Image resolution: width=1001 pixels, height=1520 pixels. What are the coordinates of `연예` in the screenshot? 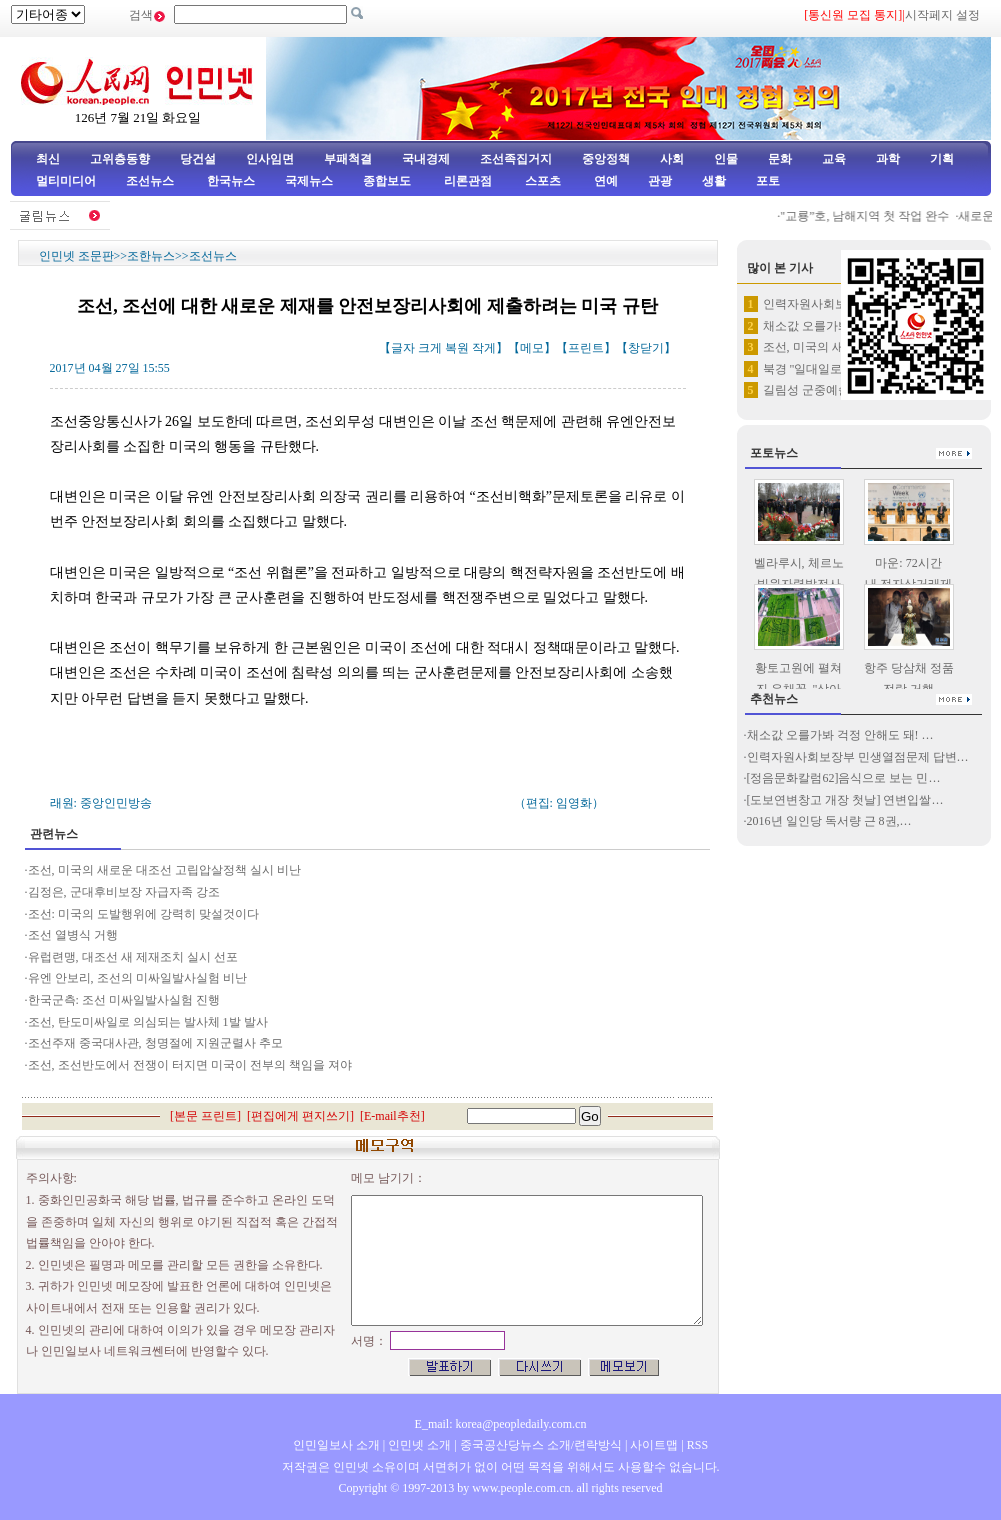 It's located at (604, 181).